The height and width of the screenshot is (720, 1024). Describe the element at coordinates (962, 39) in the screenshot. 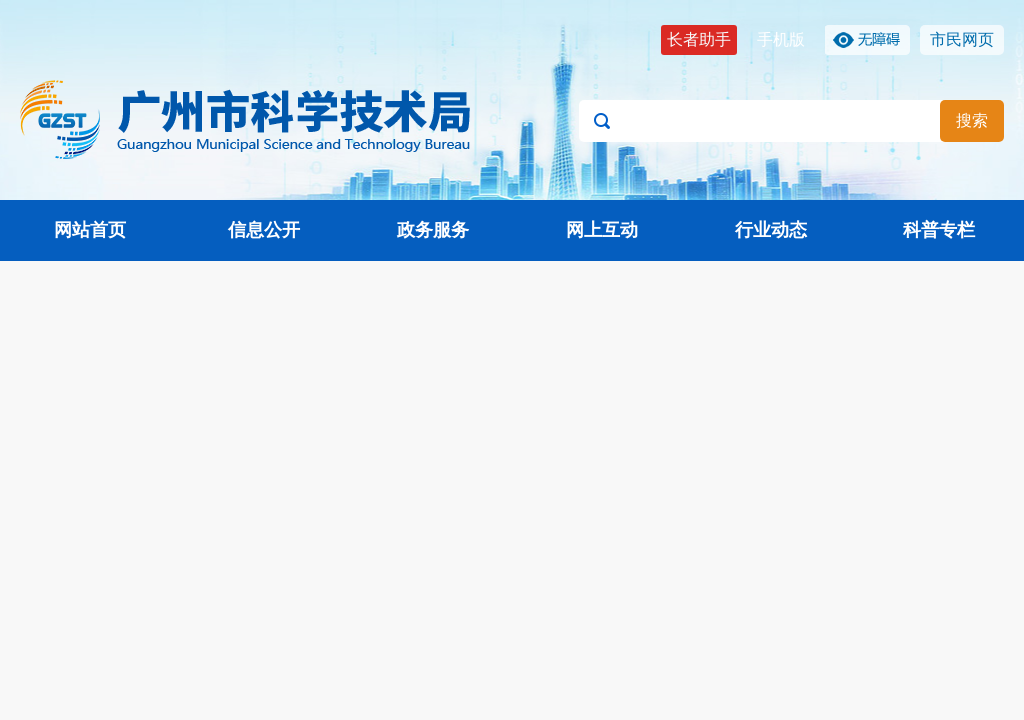

I see `市民网页` at that location.